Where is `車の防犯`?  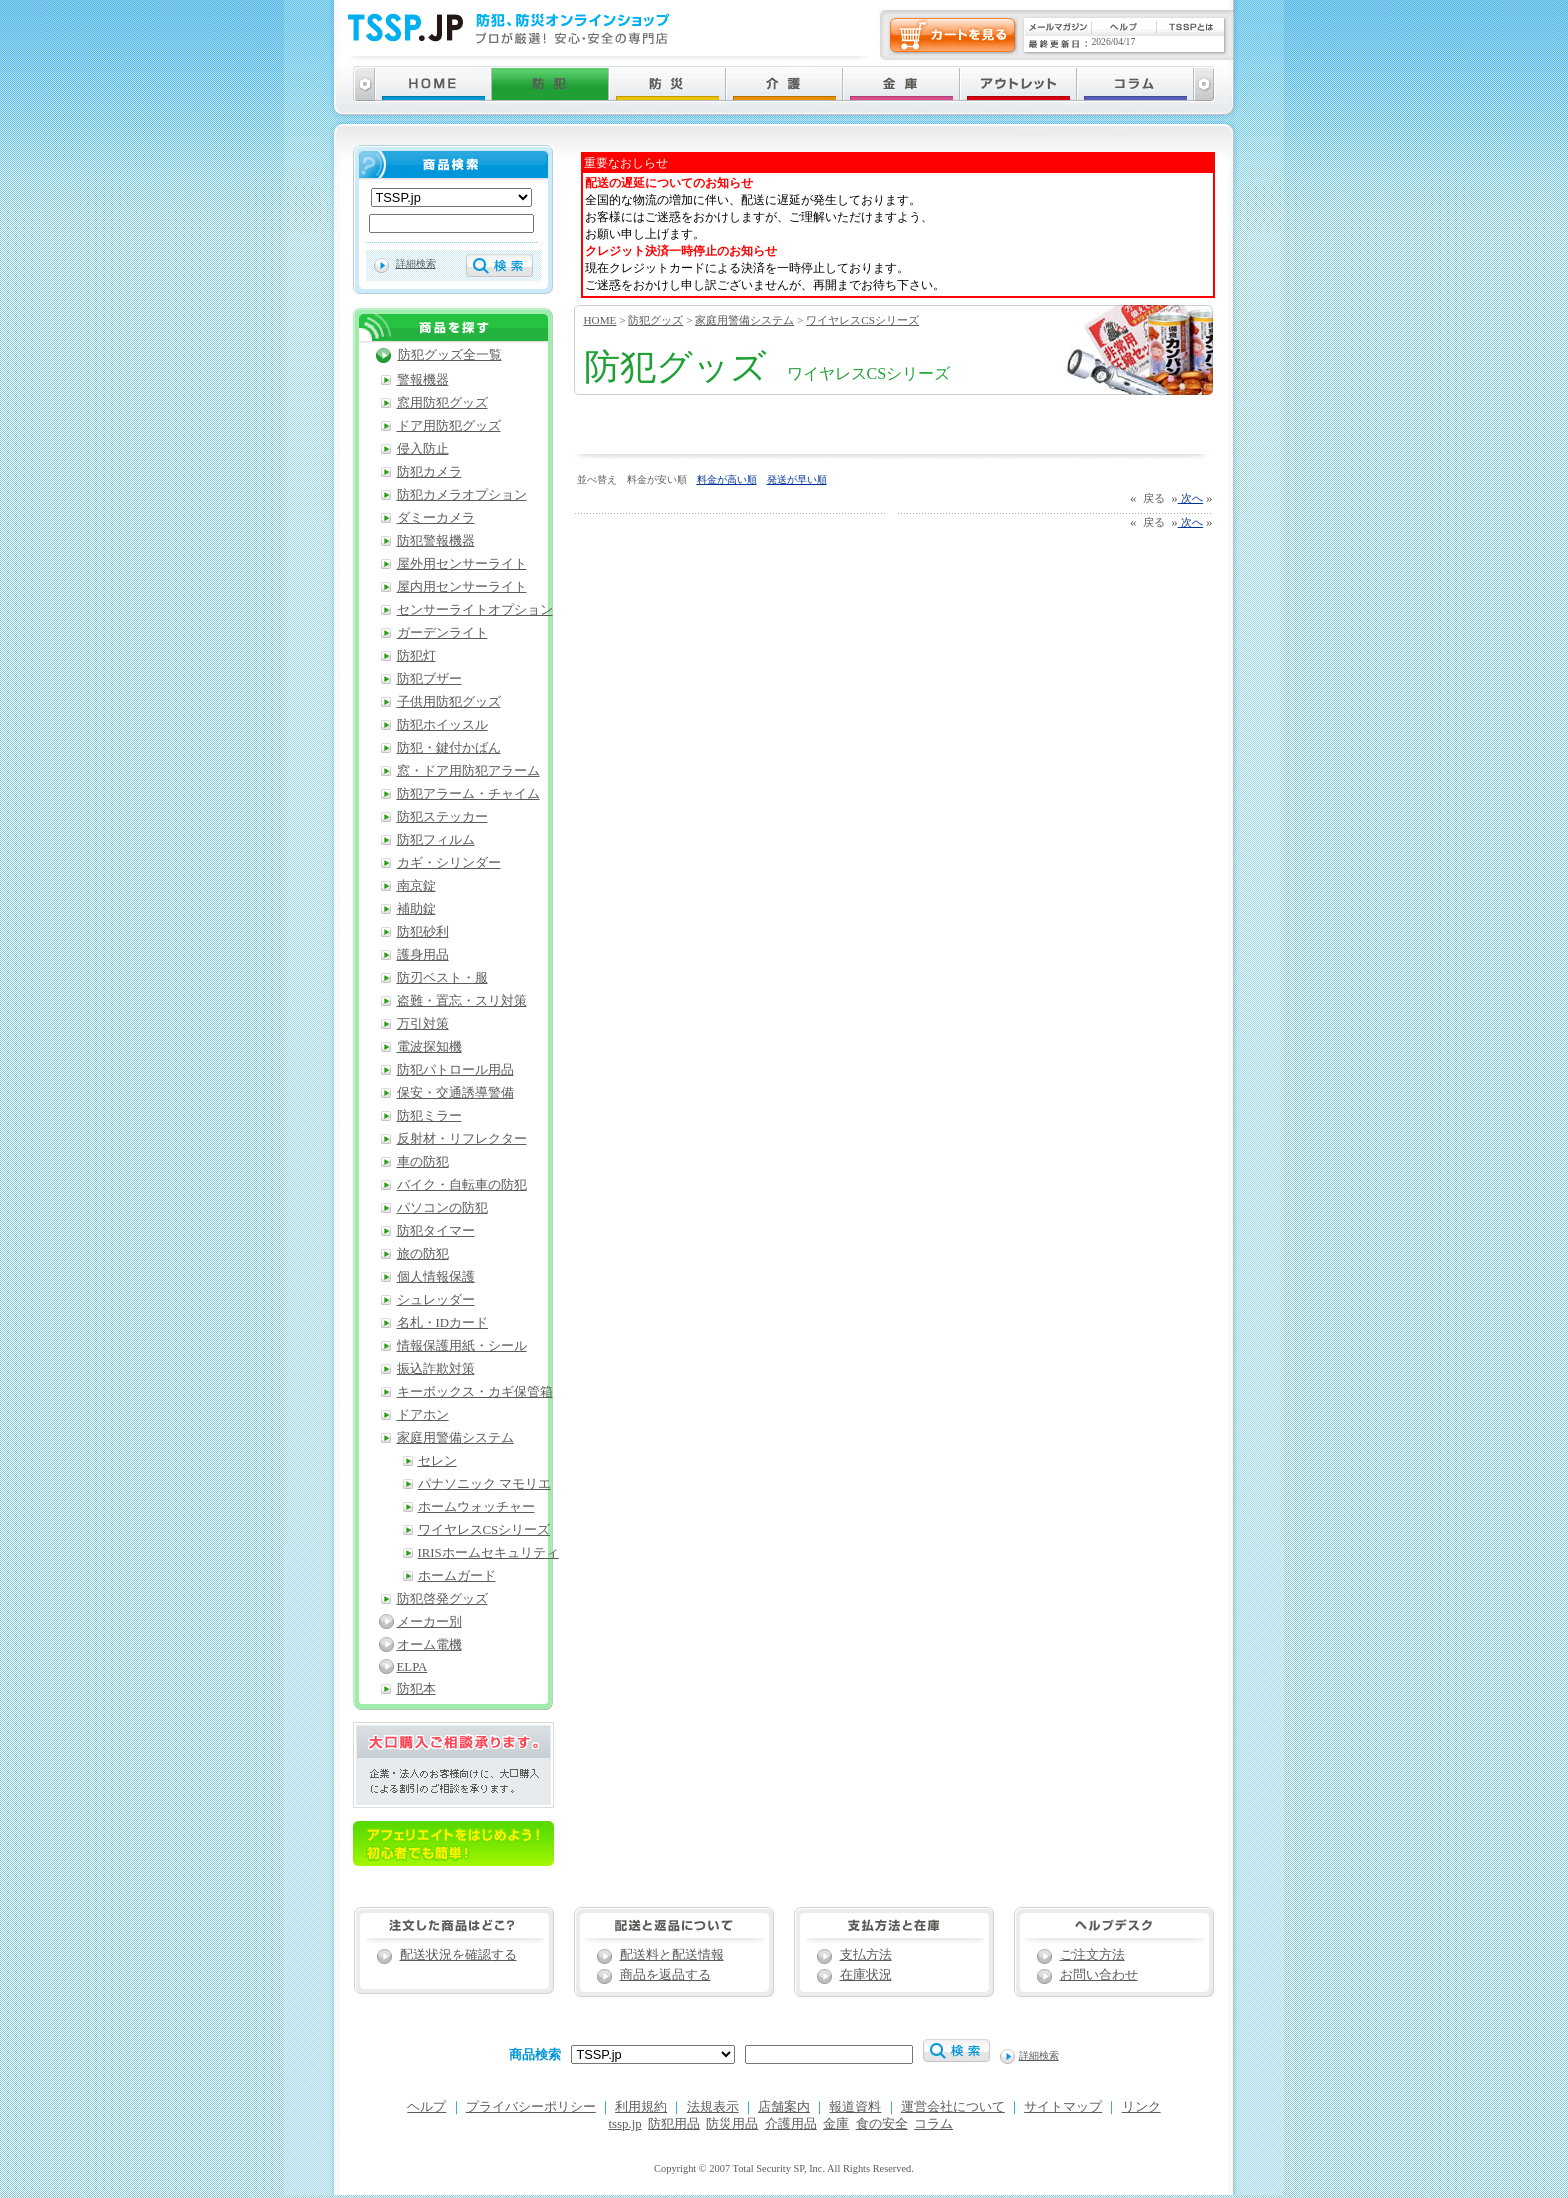
車の防犯 is located at coordinates (423, 1162).